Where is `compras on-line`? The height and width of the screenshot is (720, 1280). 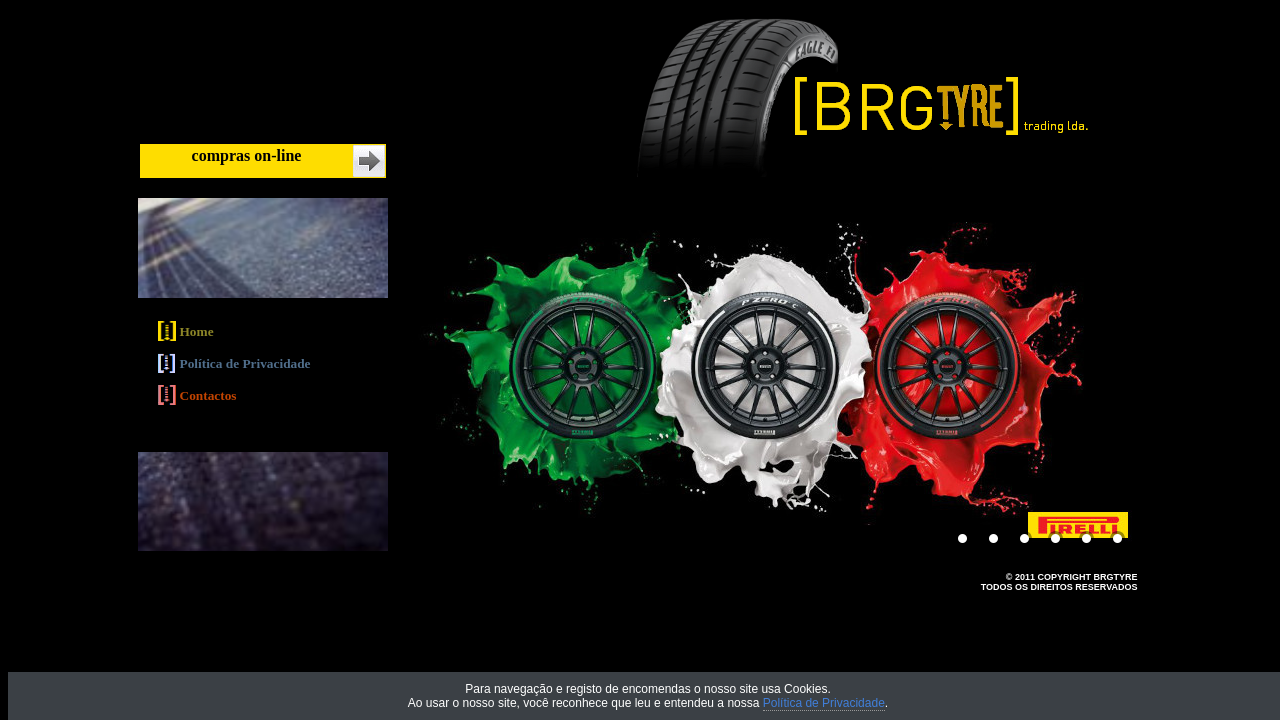
compras on-line is located at coordinates (247, 155).